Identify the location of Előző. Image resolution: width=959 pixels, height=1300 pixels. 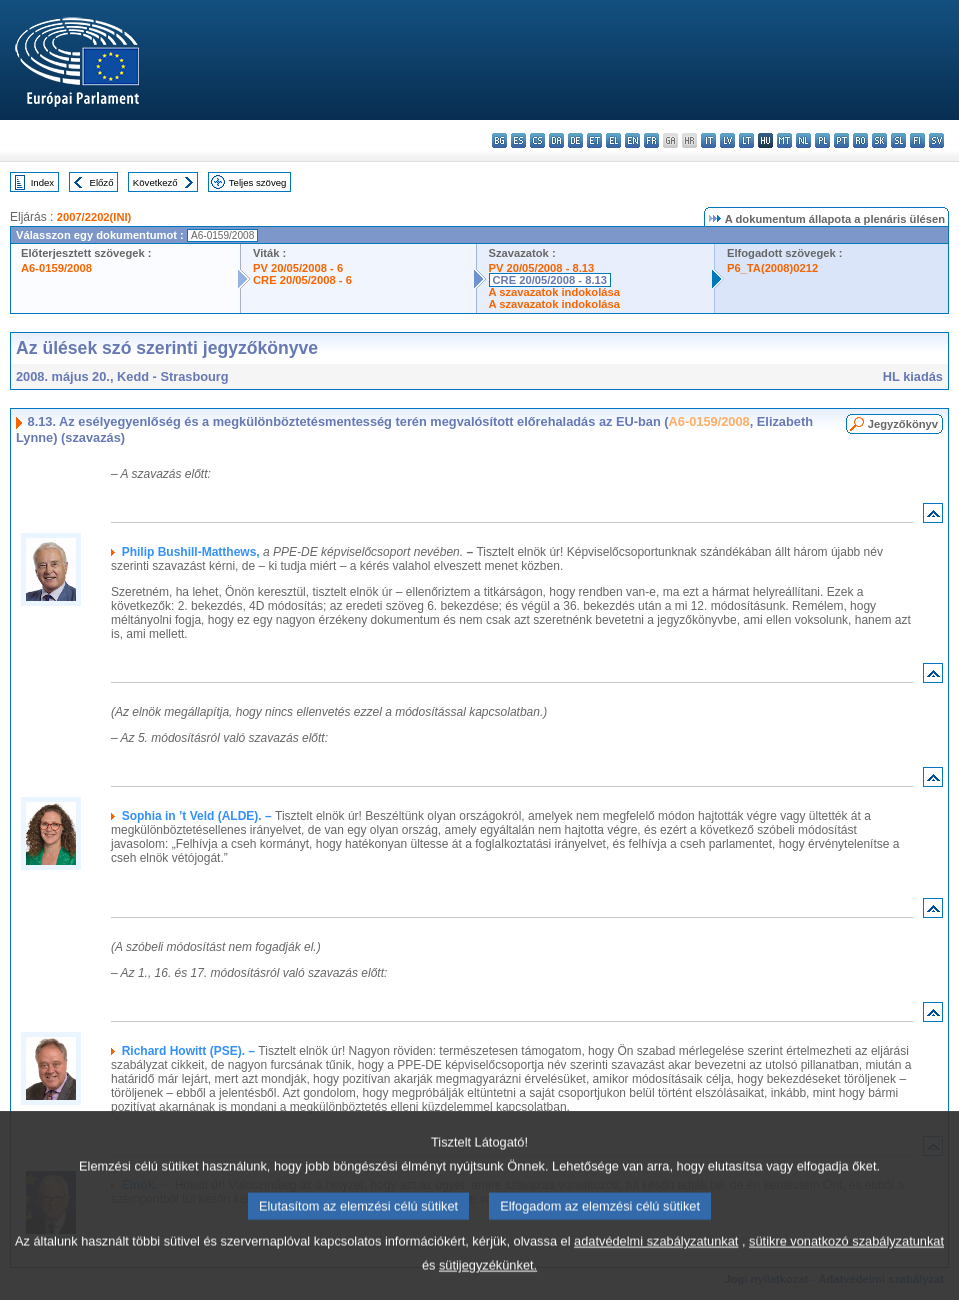
(102, 182).